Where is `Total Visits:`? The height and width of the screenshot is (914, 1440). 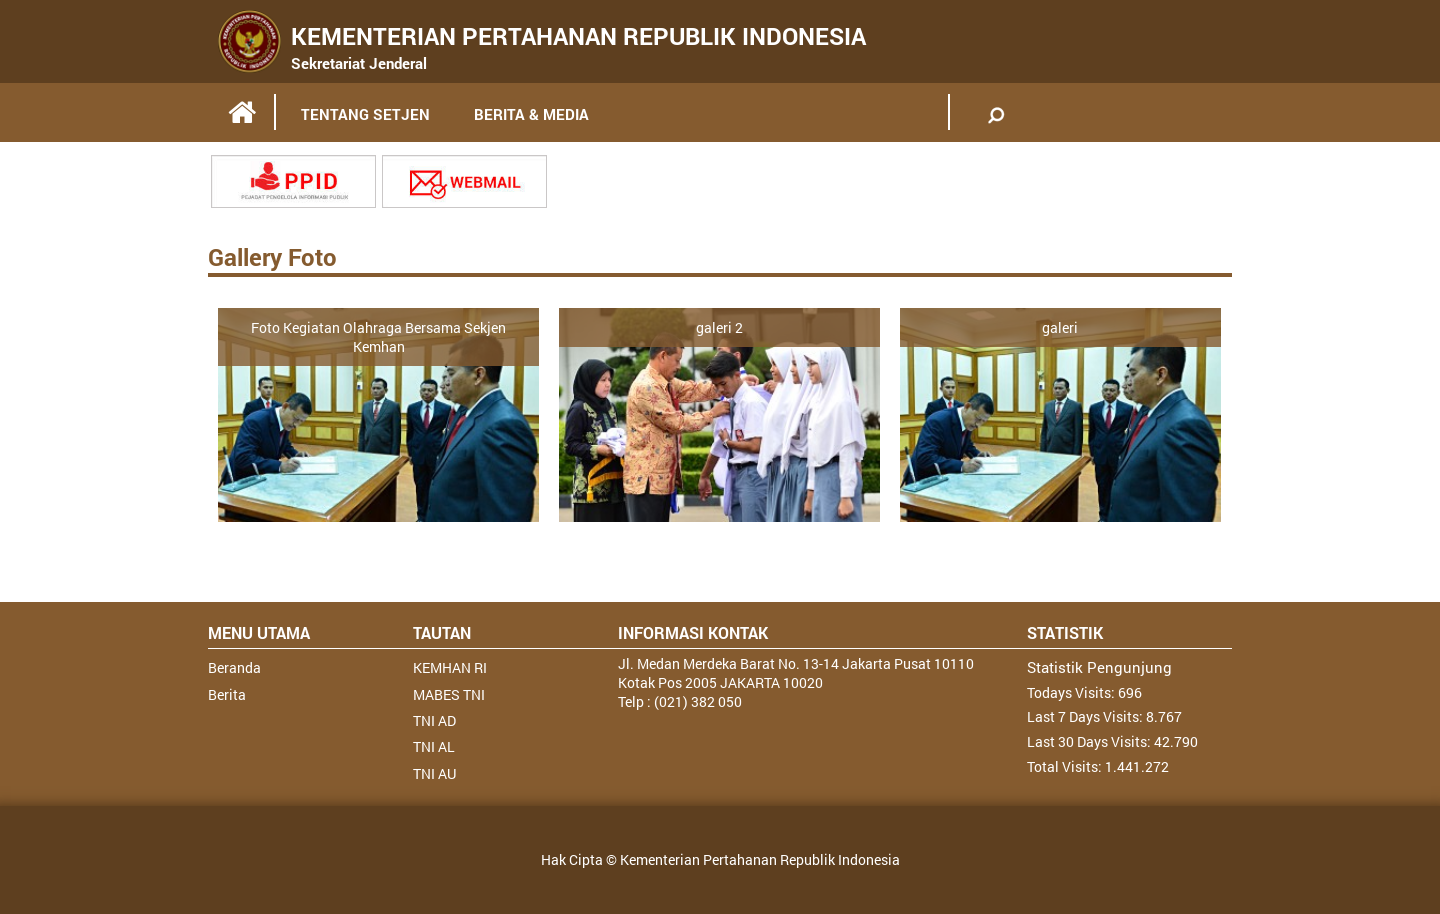
Total Visits: is located at coordinates (1066, 766).